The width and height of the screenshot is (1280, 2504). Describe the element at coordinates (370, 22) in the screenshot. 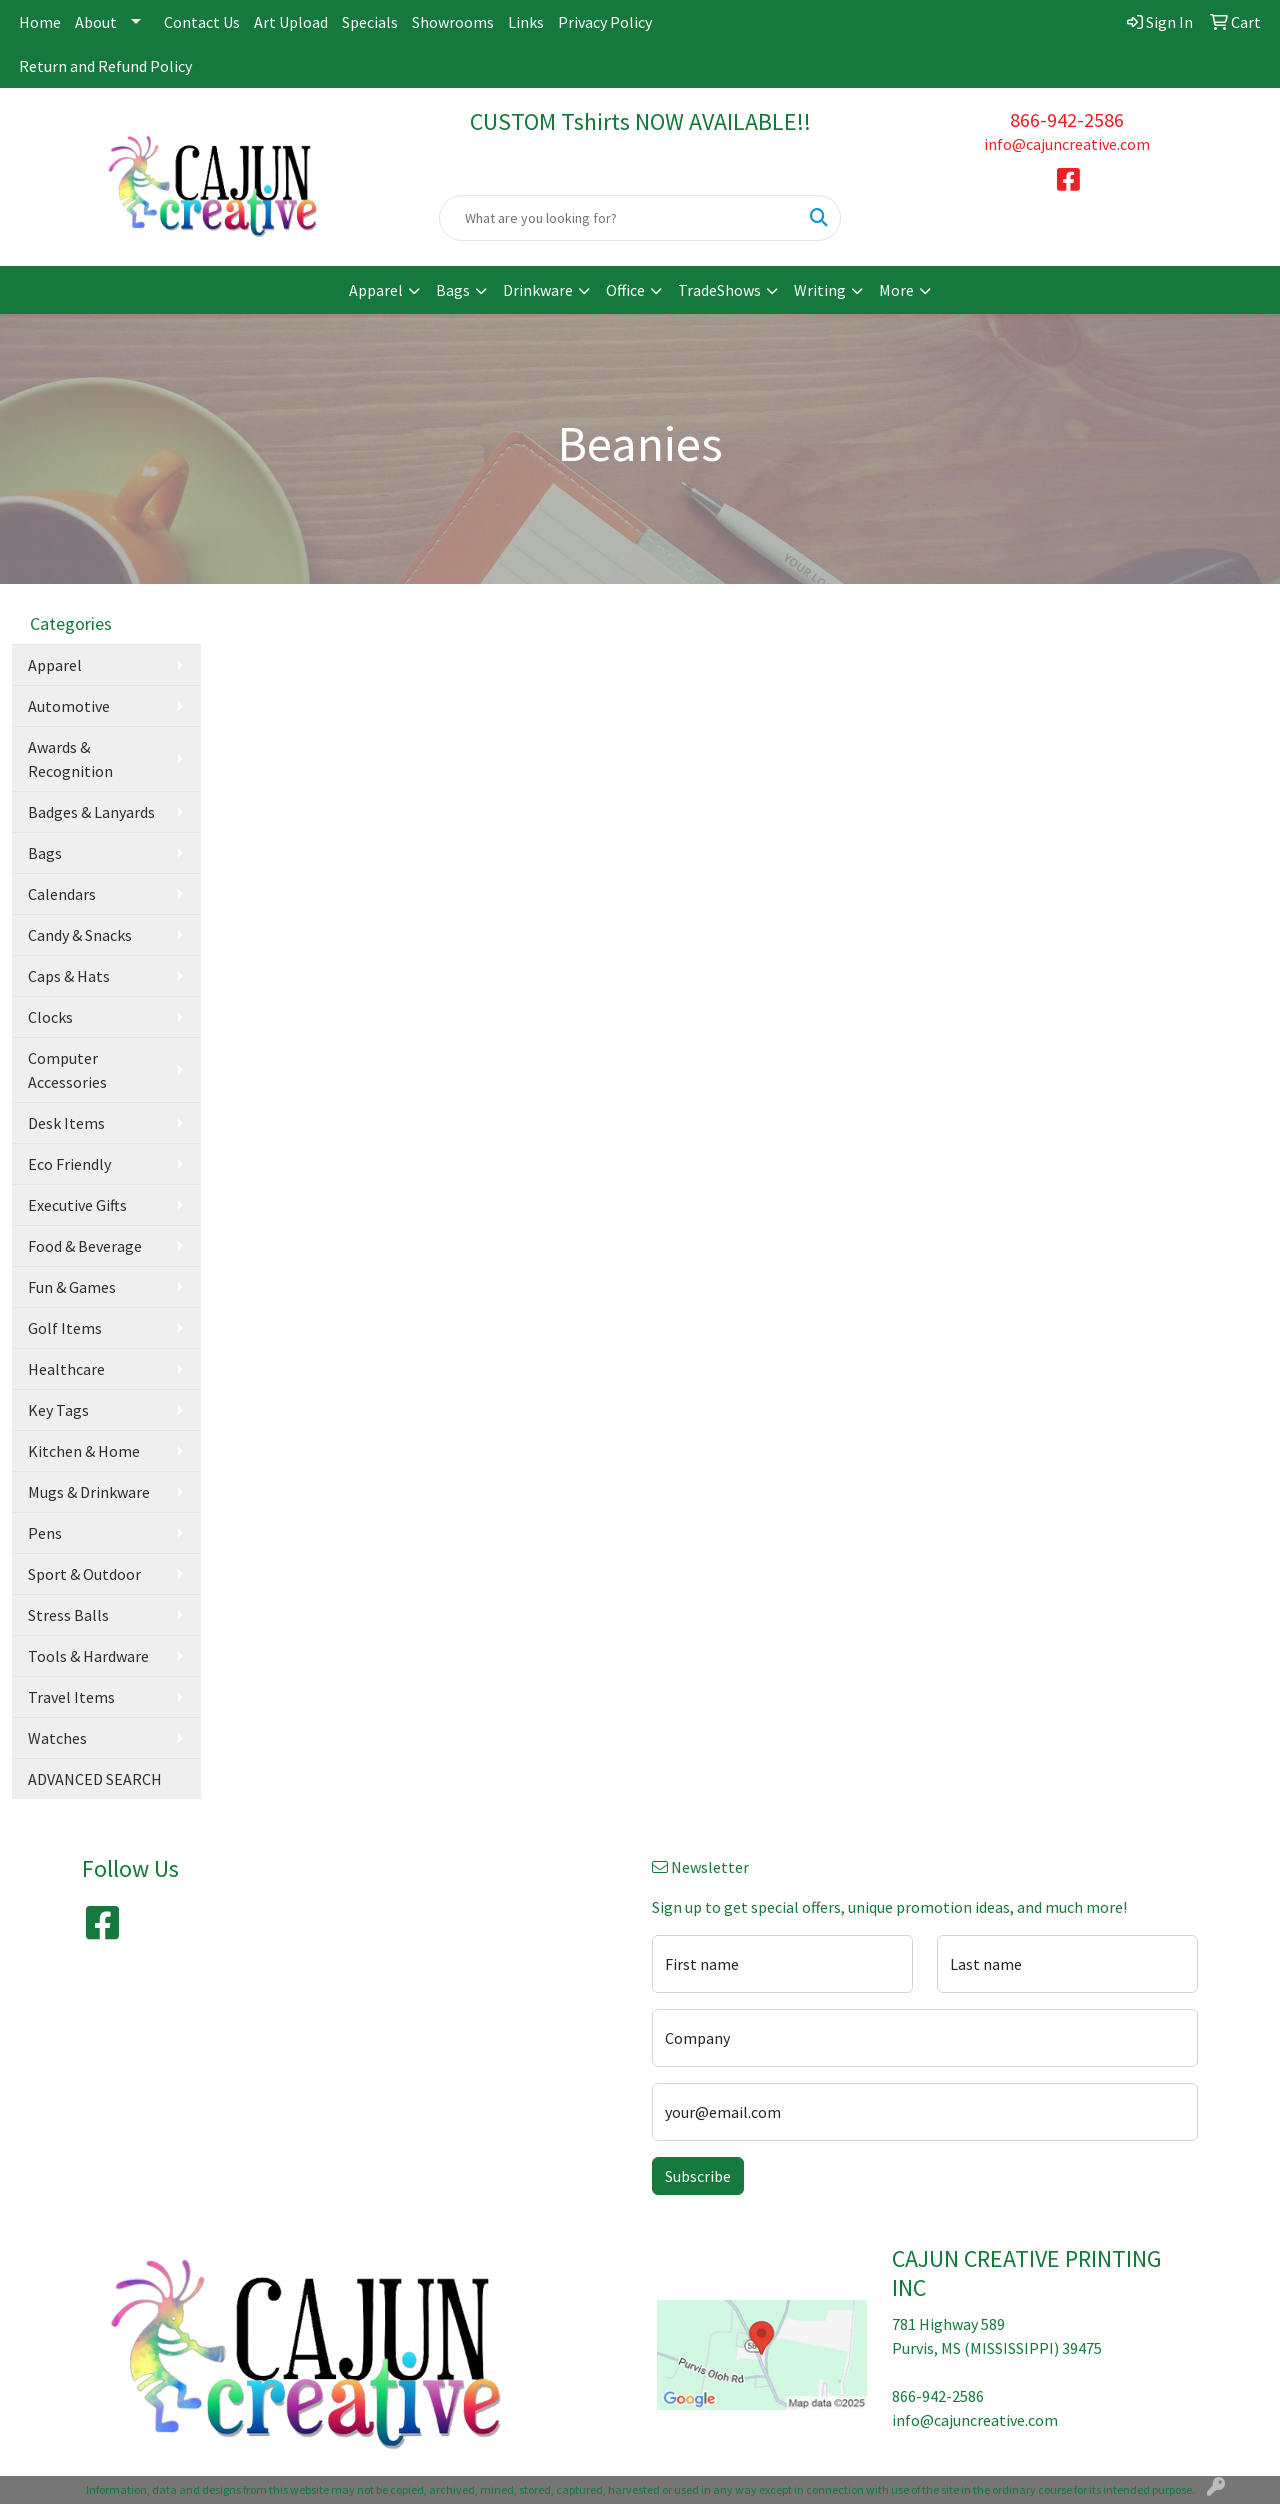

I see `Specials` at that location.